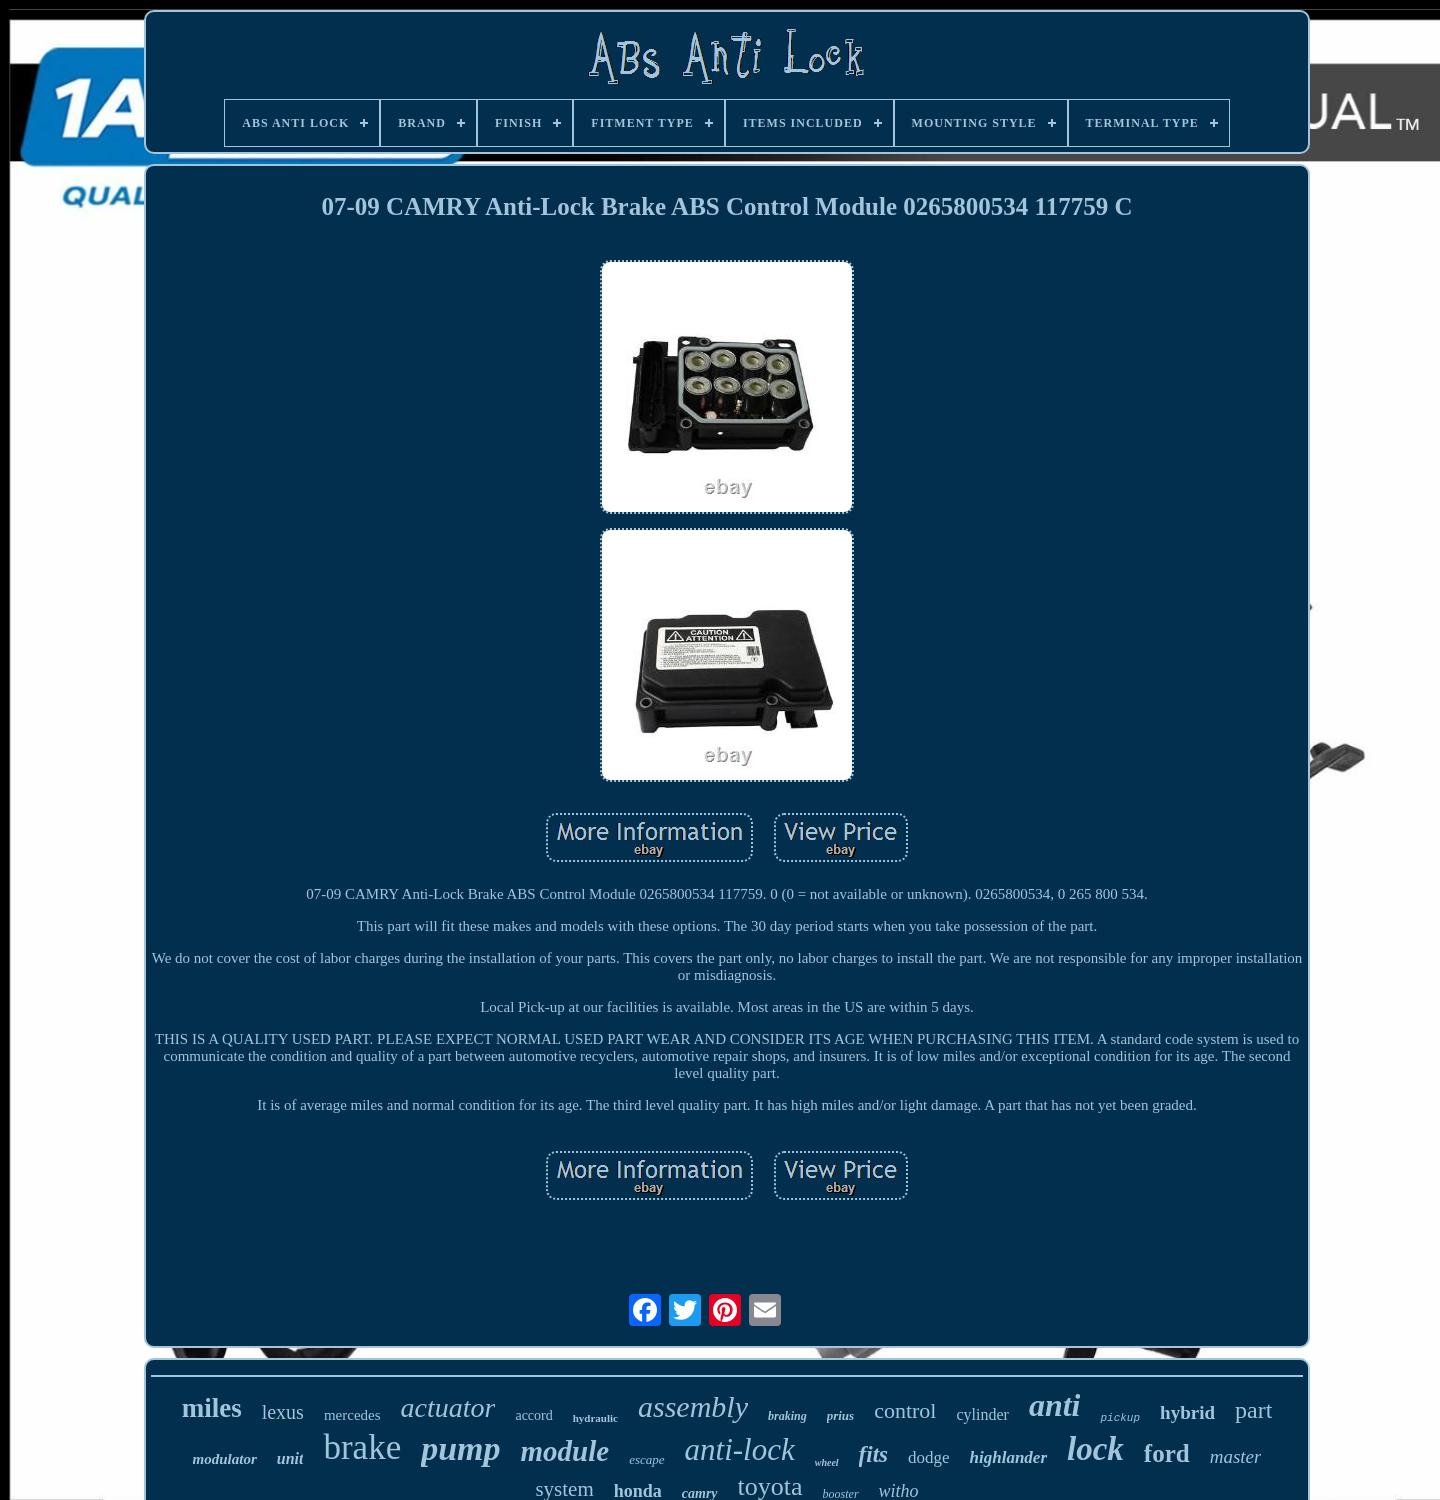 The height and width of the screenshot is (1500, 1440). What do you see at coordinates (1253, 1410) in the screenshot?
I see `part` at bounding box center [1253, 1410].